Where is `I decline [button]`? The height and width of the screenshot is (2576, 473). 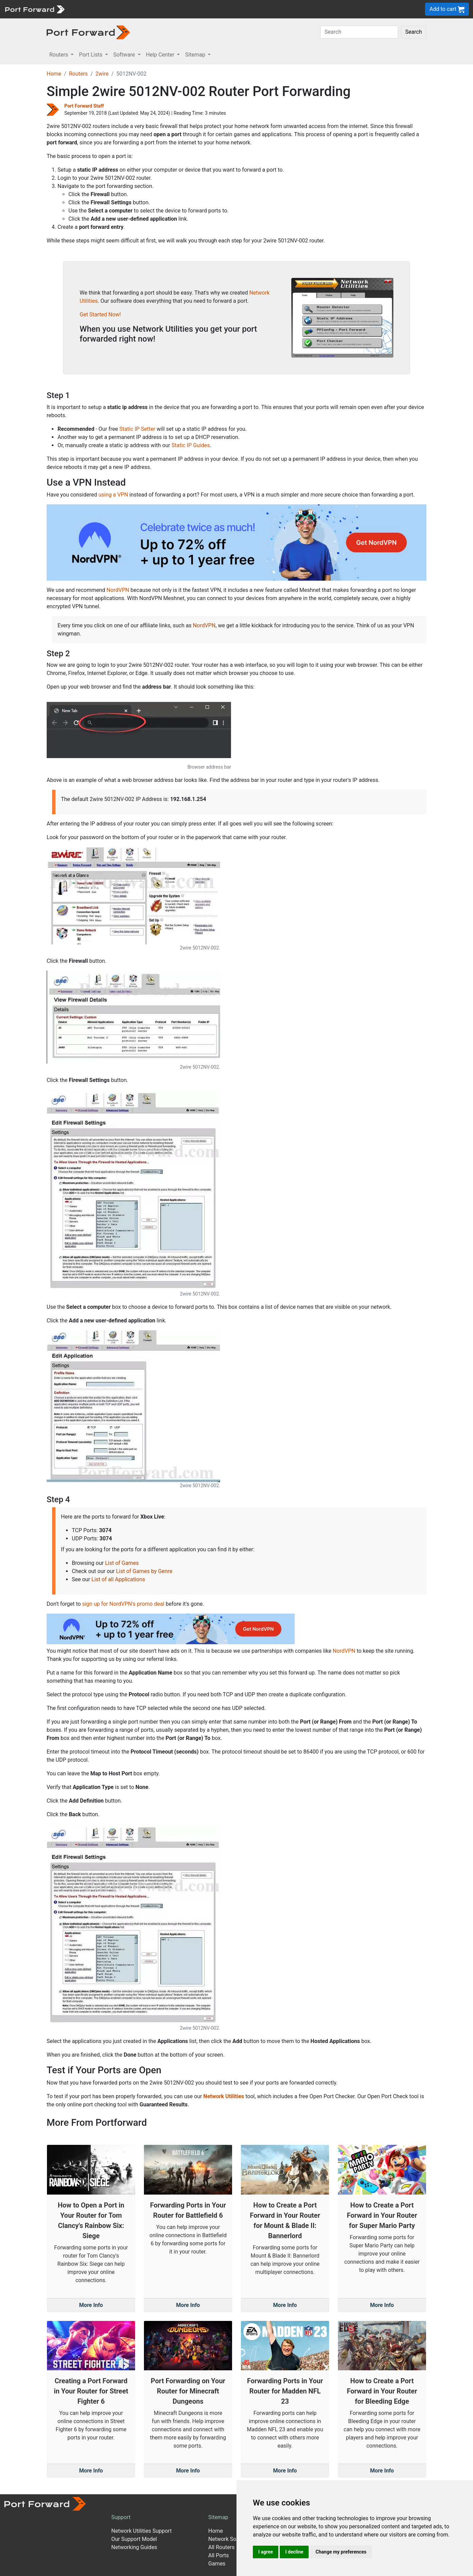 I decline [button] is located at coordinates (294, 2552).